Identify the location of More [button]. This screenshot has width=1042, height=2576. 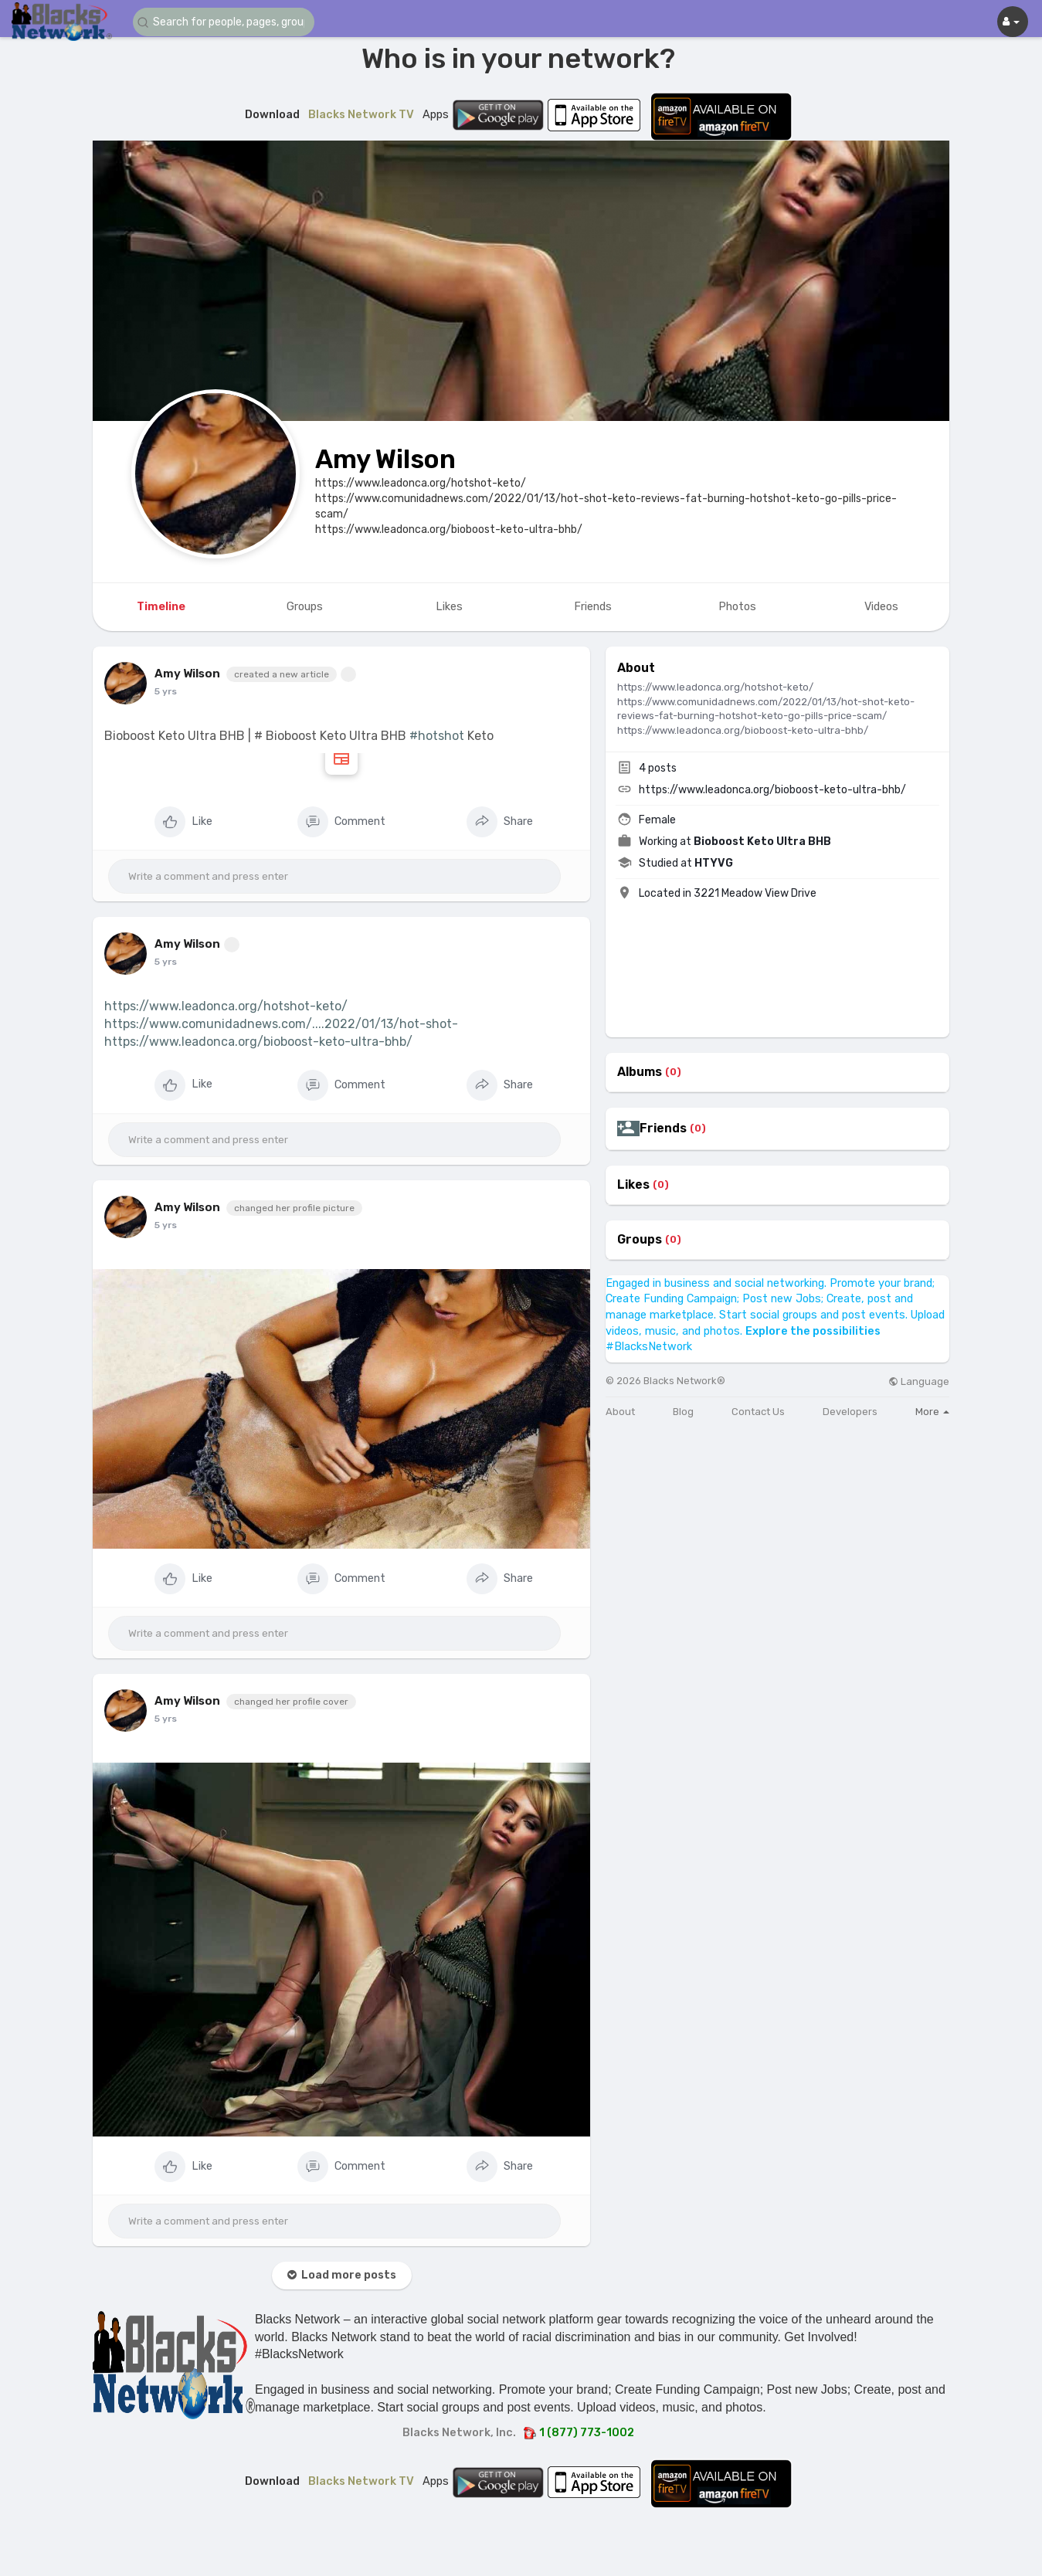
(932, 1411).